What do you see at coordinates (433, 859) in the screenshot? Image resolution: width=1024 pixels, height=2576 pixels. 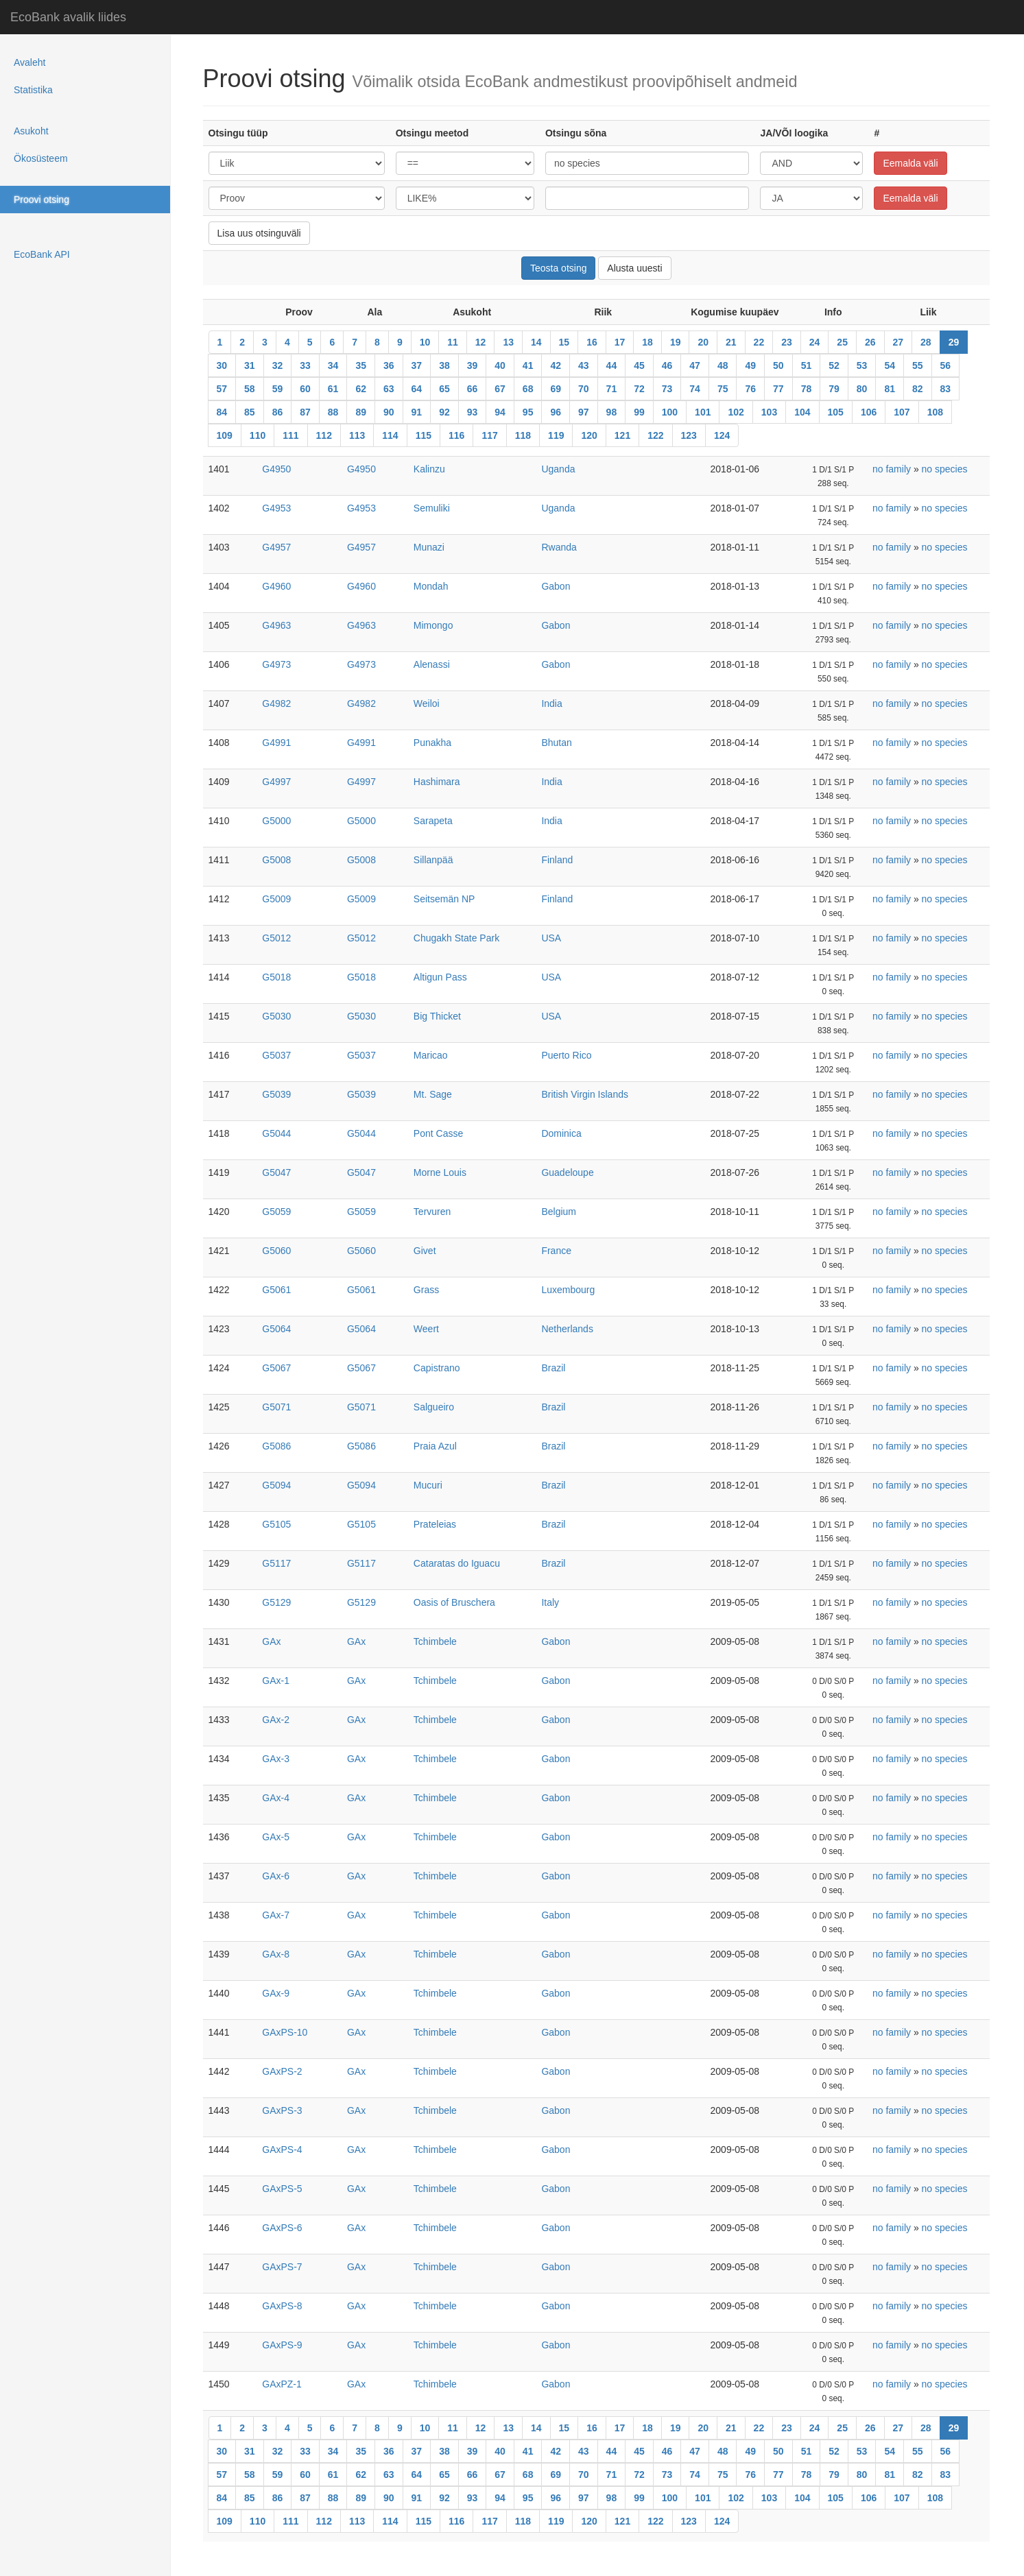 I see `Sillanpää` at bounding box center [433, 859].